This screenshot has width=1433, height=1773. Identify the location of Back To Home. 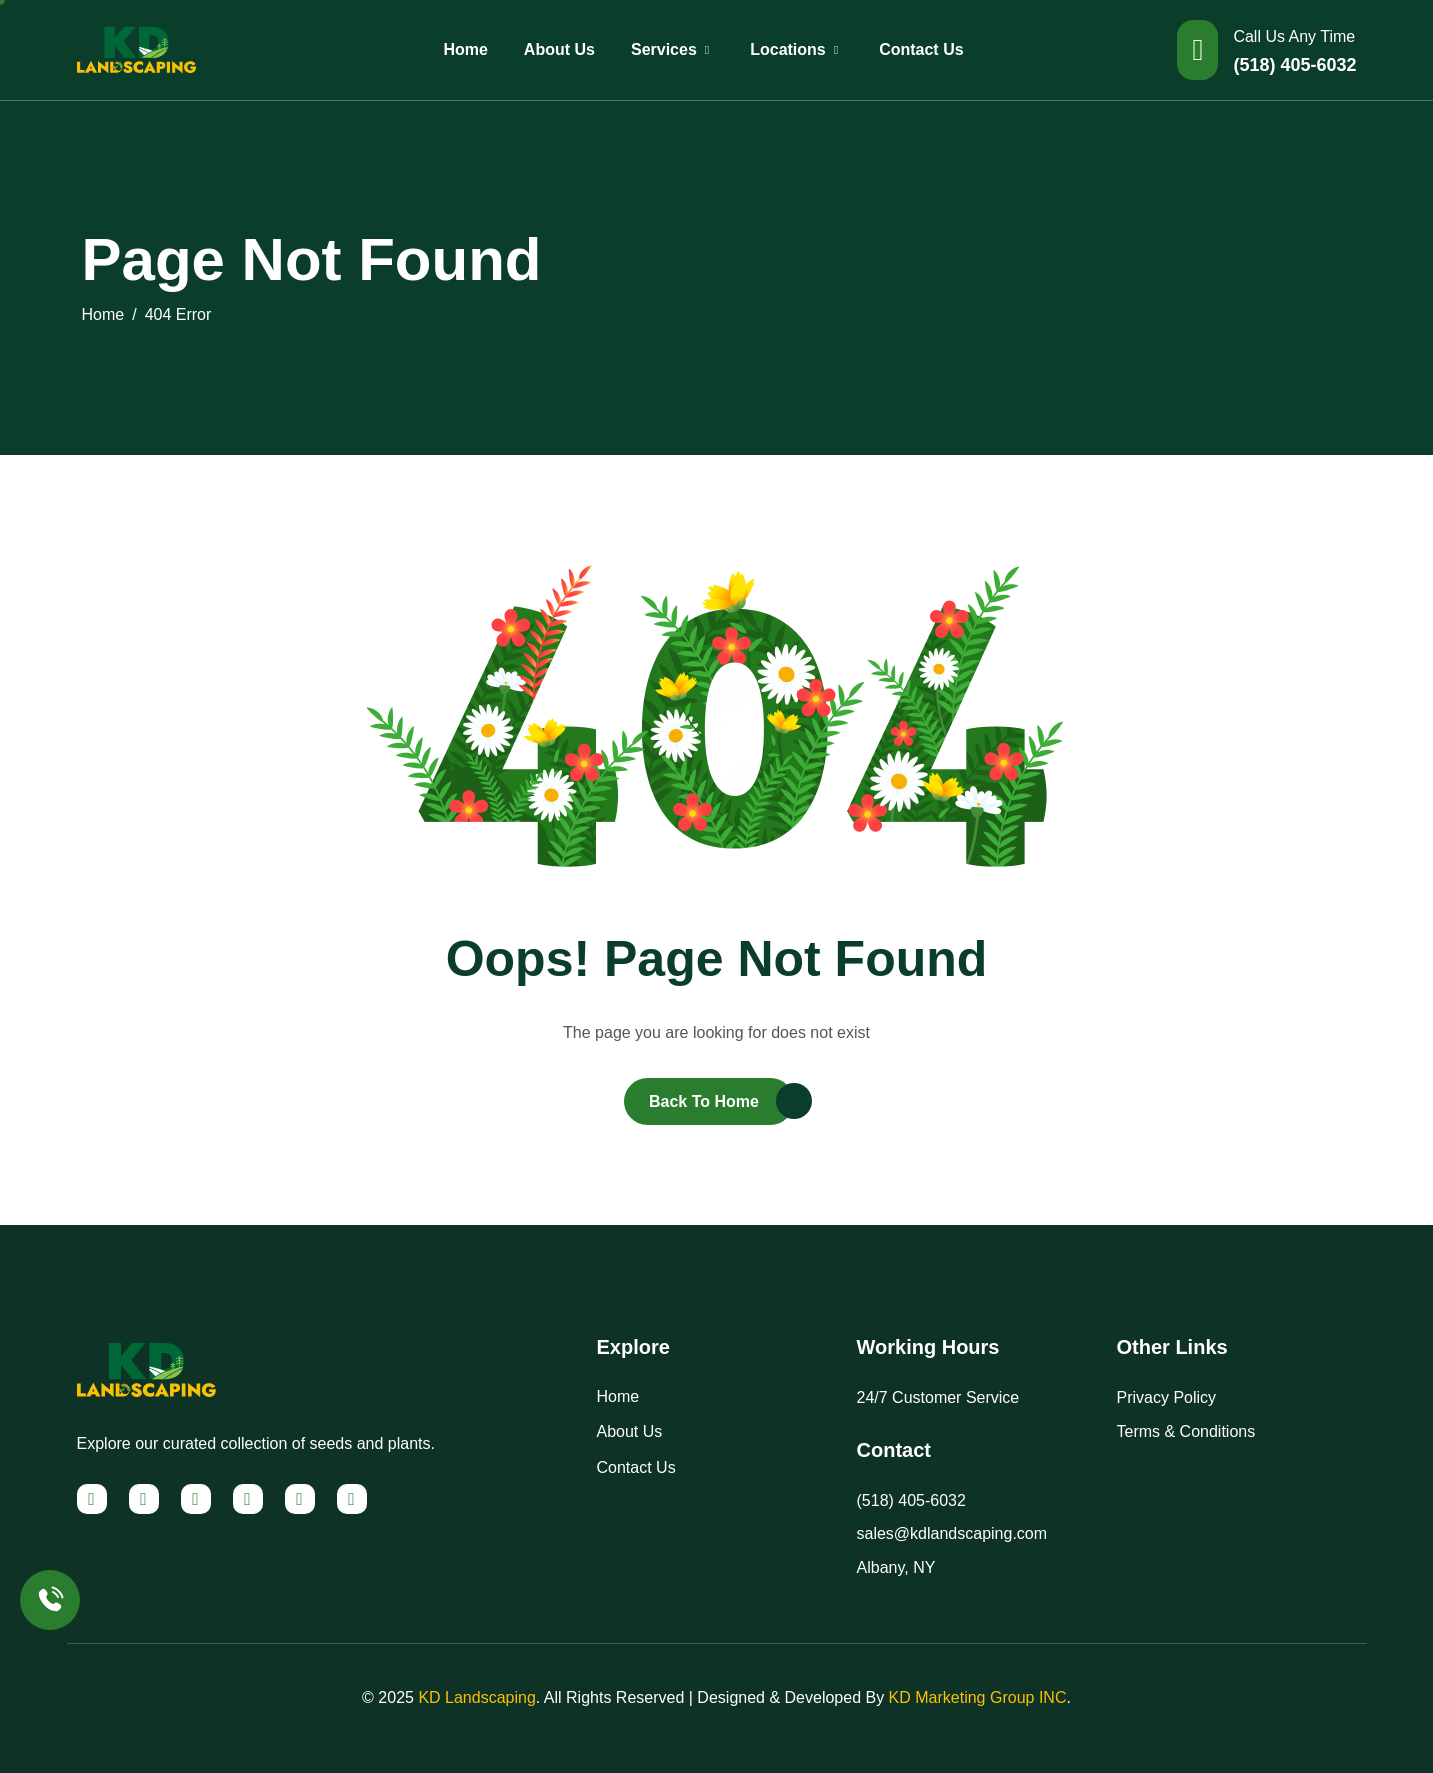
(704, 1101).